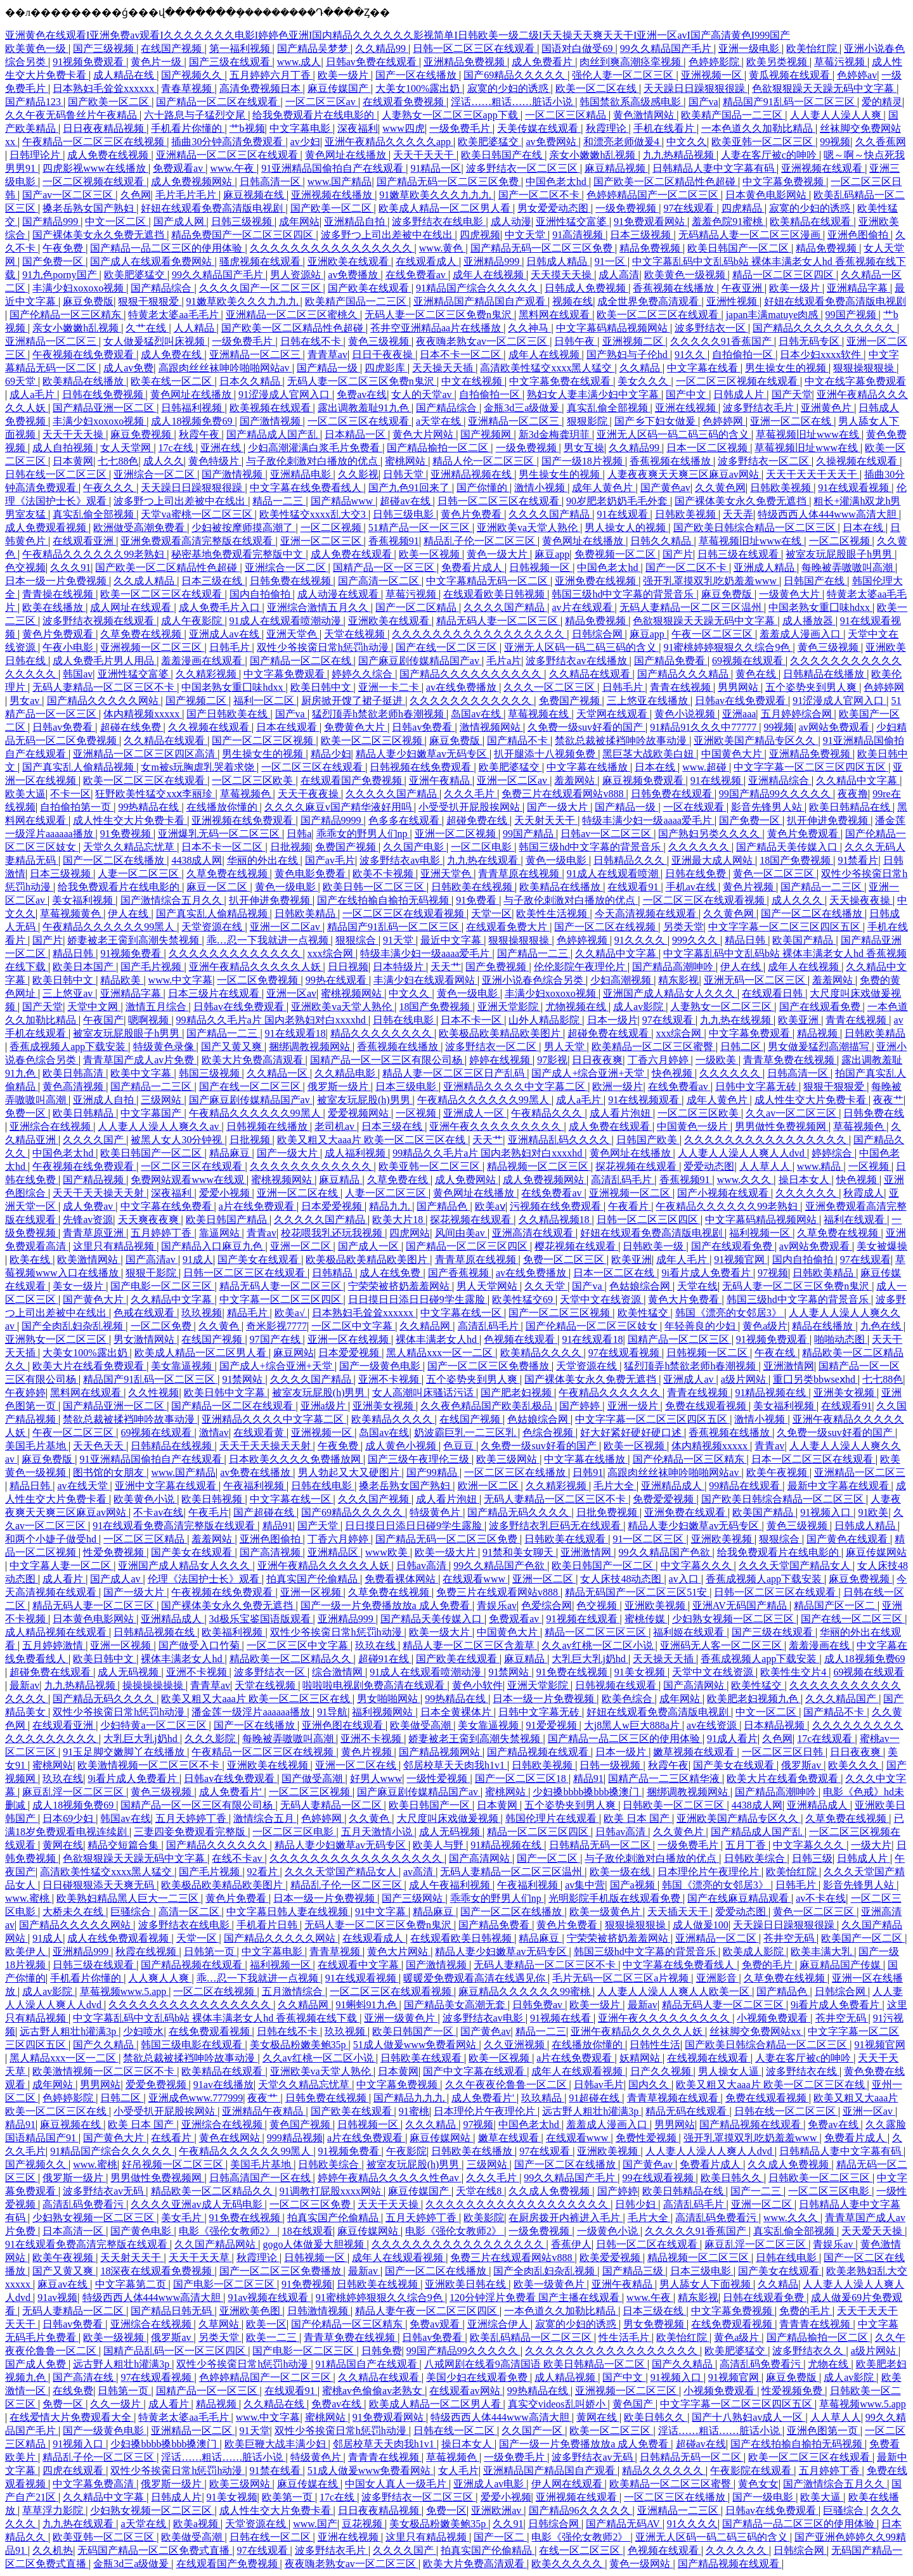 This screenshot has width=913, height=2576. What do you see at coordinates (792, 1113) in the screenshot?
I see `久久av一区二区三区` at bounding box center [792, 1113].